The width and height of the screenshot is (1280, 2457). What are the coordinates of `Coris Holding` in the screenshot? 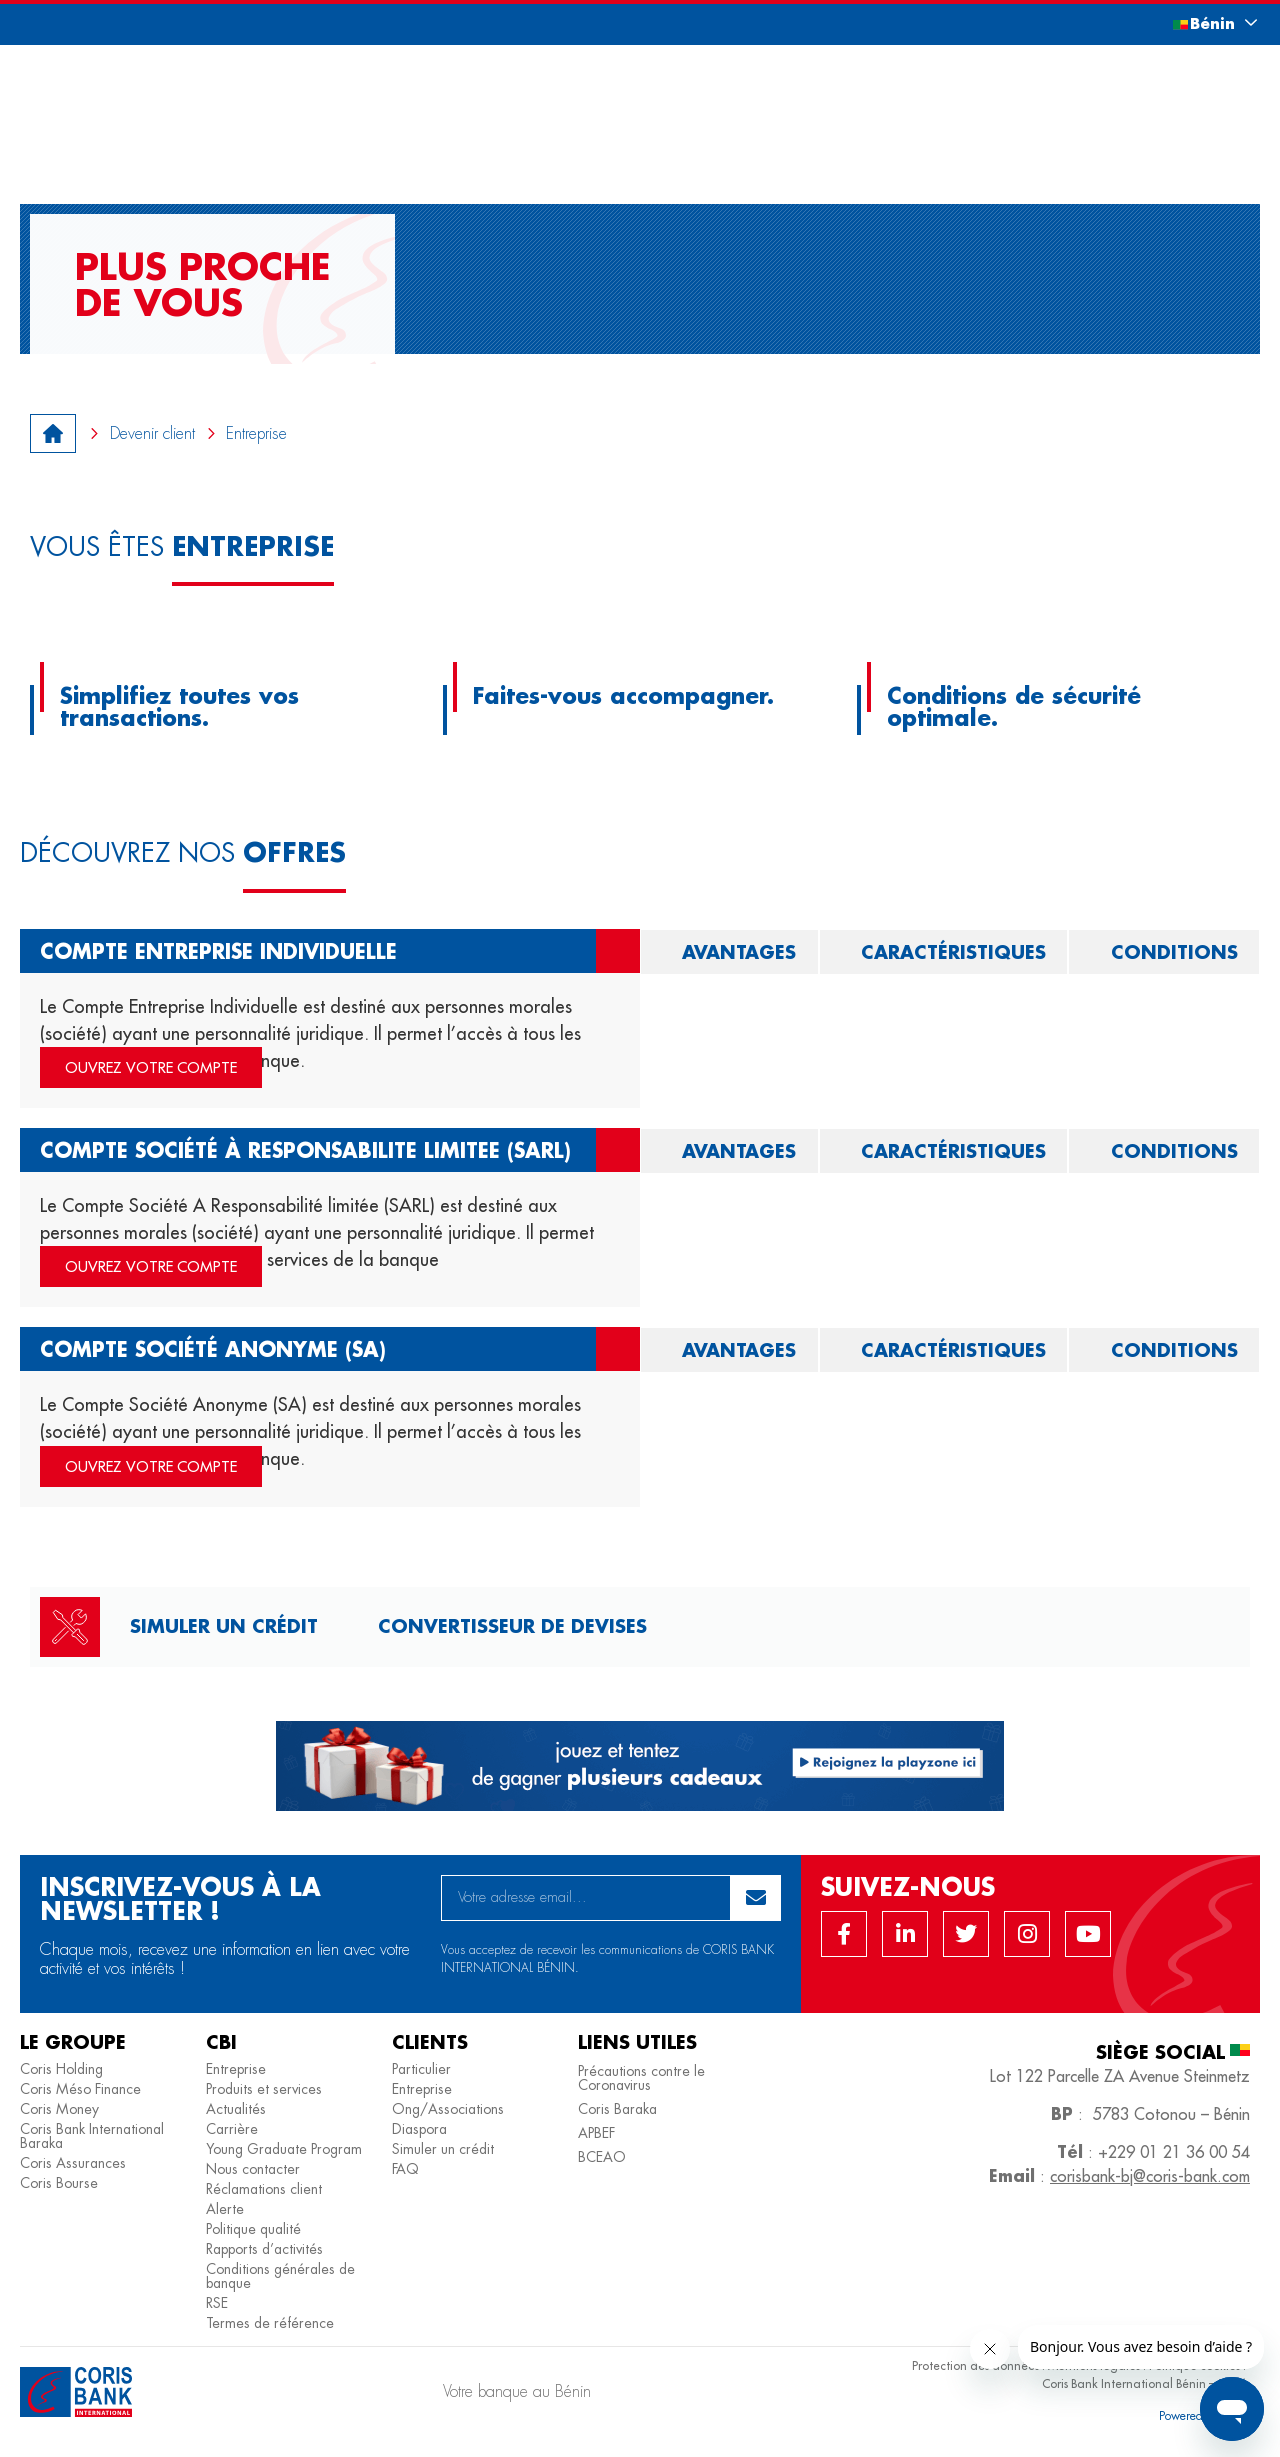 It's located at (61, 2069).